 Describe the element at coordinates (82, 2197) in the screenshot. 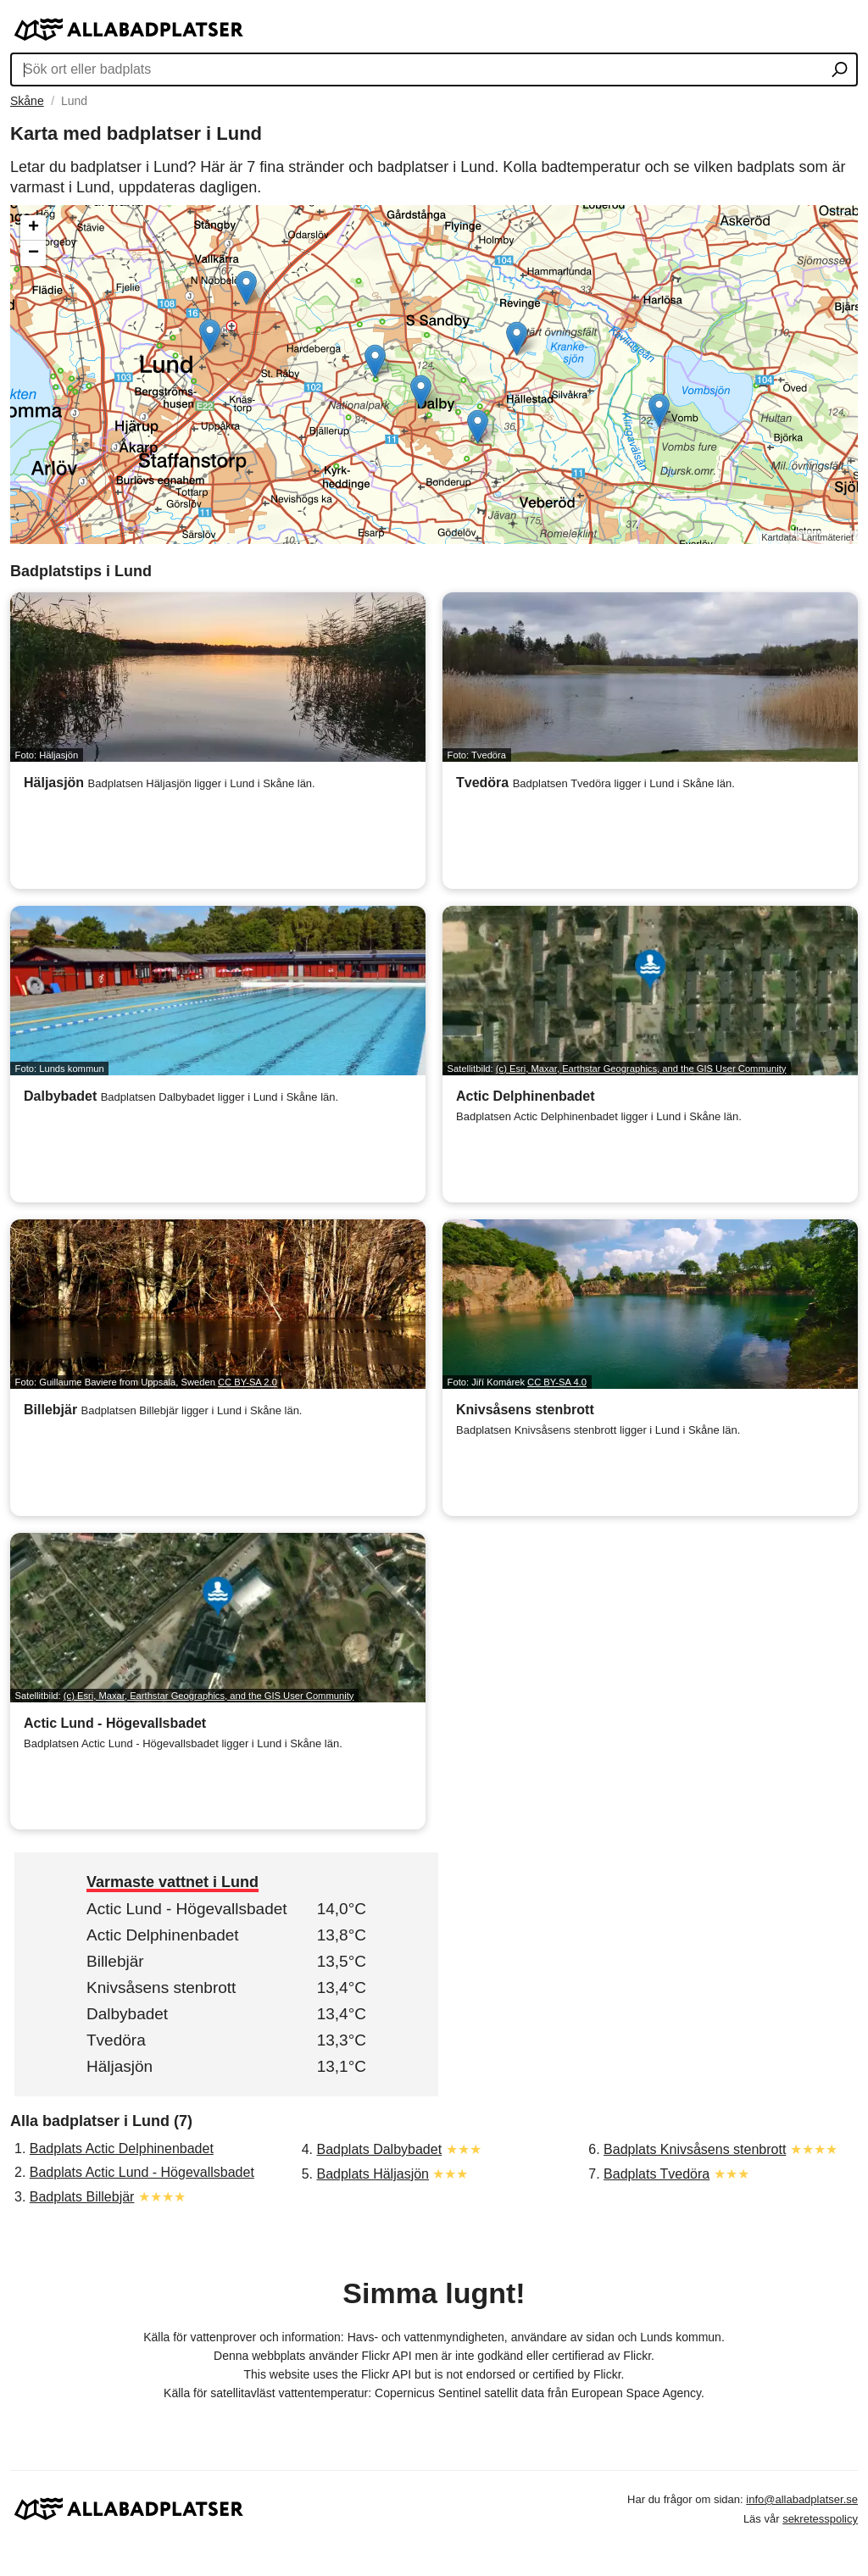

I see `Badplats Billebjär` at that location.